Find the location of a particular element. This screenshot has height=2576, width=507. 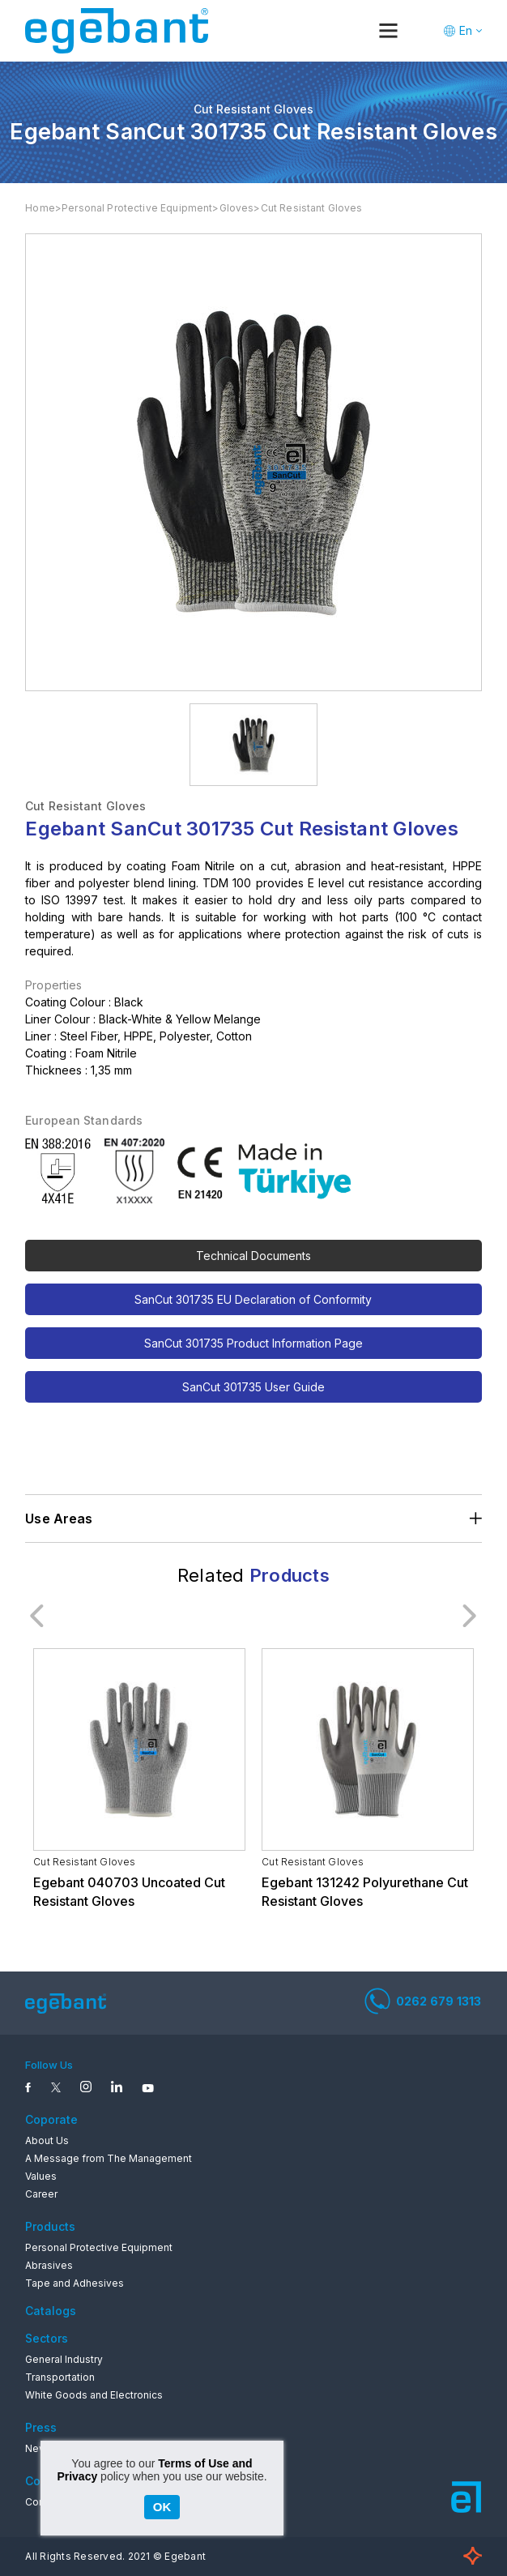

General Industry is located at coordinates (64, 2359).